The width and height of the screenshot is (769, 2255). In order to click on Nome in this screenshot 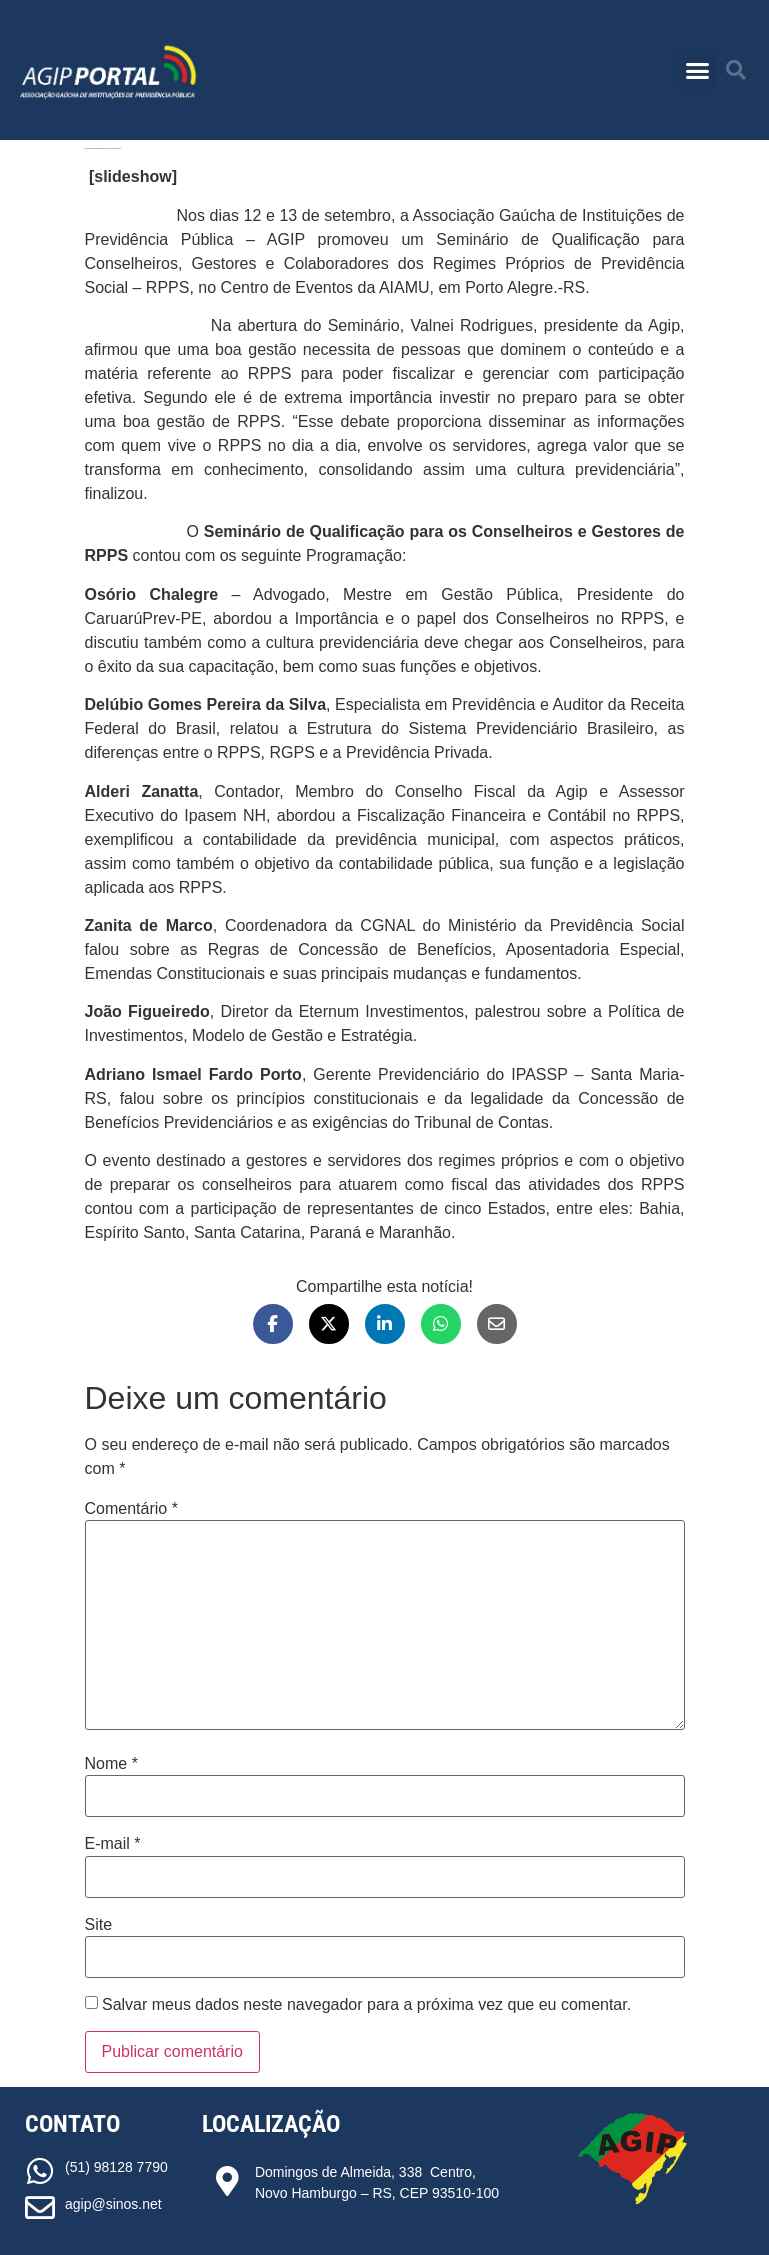, I will do `click(111, 1764)`.